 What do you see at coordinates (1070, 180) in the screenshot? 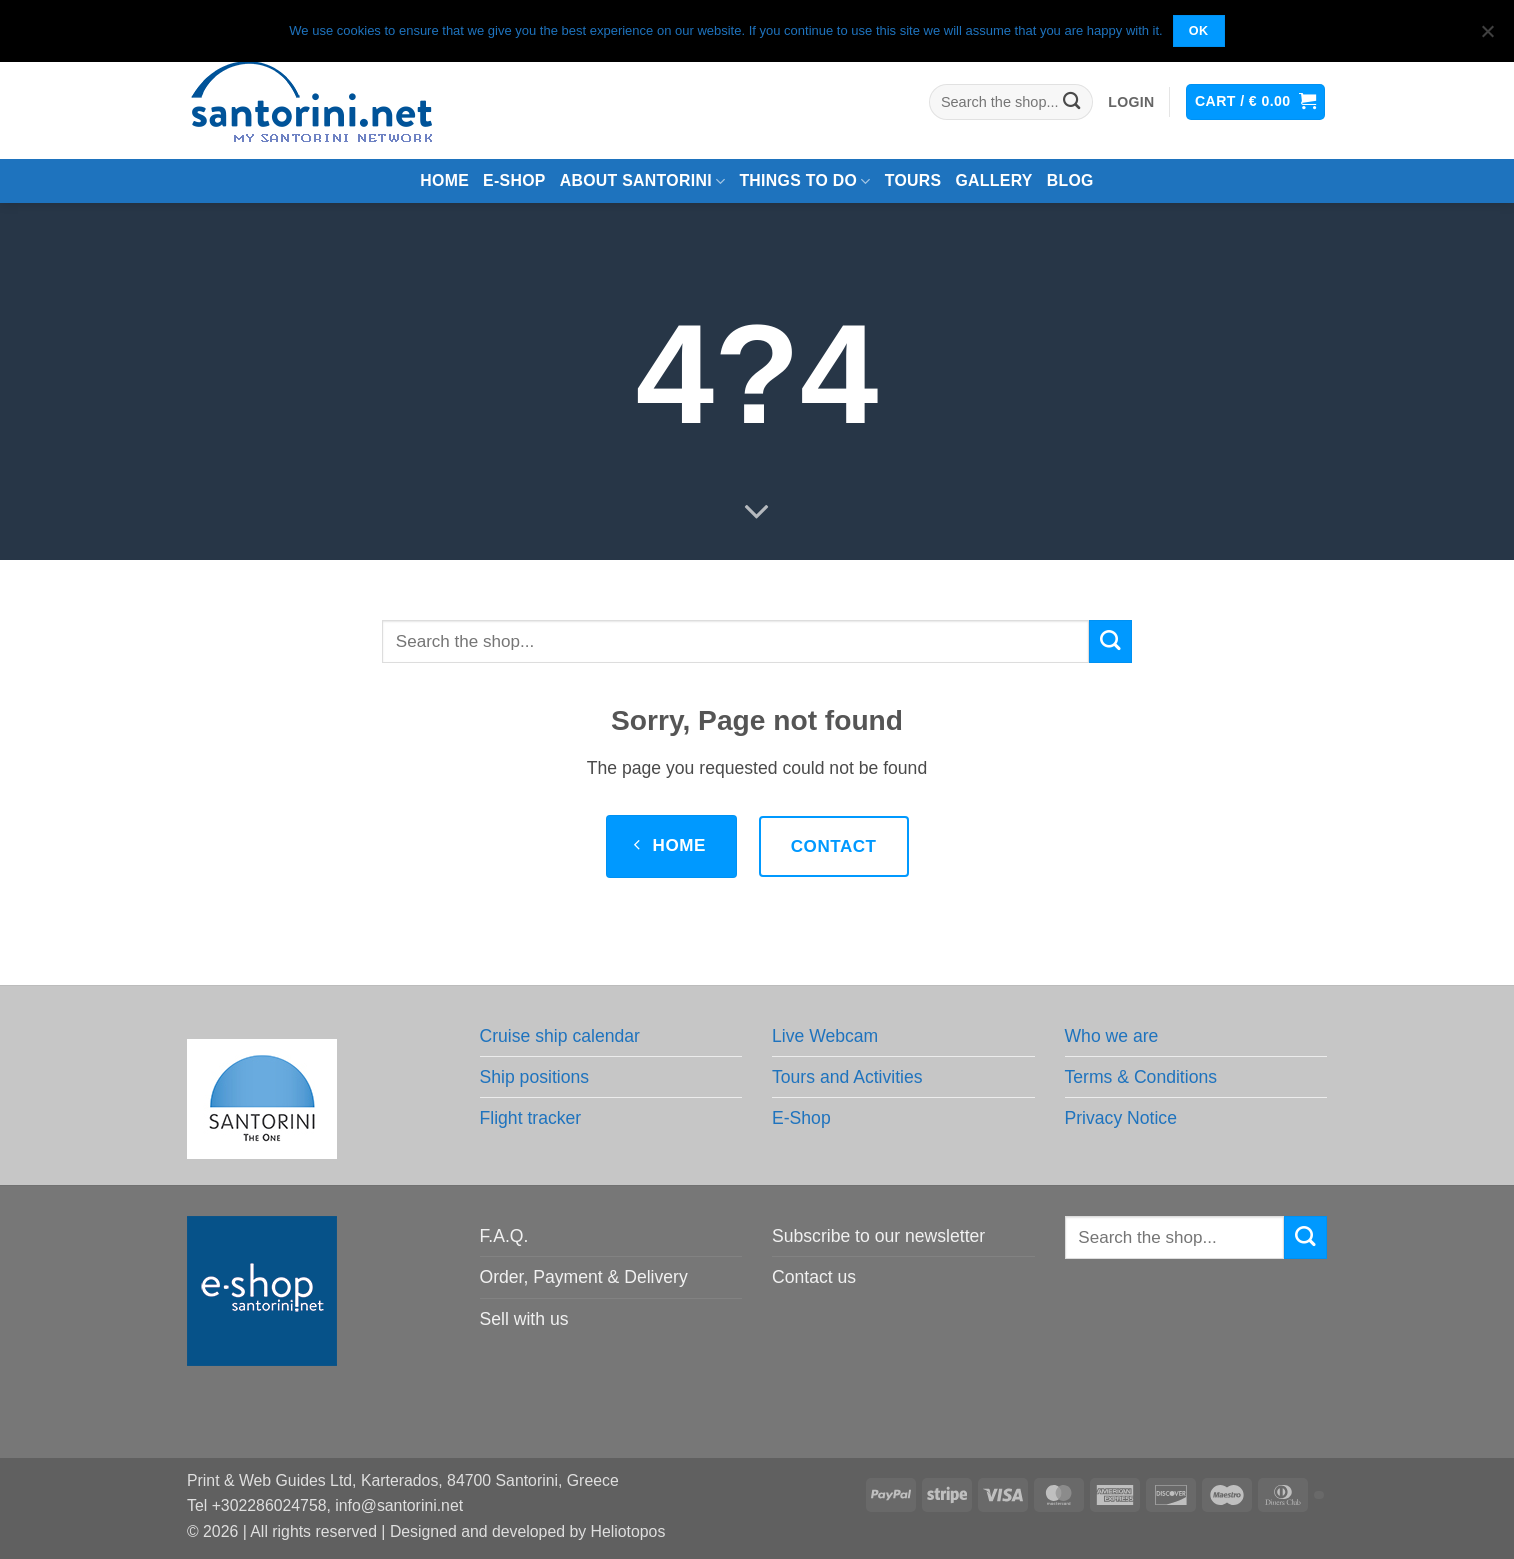
I see `Blog` at bounding box center [1070, 180].